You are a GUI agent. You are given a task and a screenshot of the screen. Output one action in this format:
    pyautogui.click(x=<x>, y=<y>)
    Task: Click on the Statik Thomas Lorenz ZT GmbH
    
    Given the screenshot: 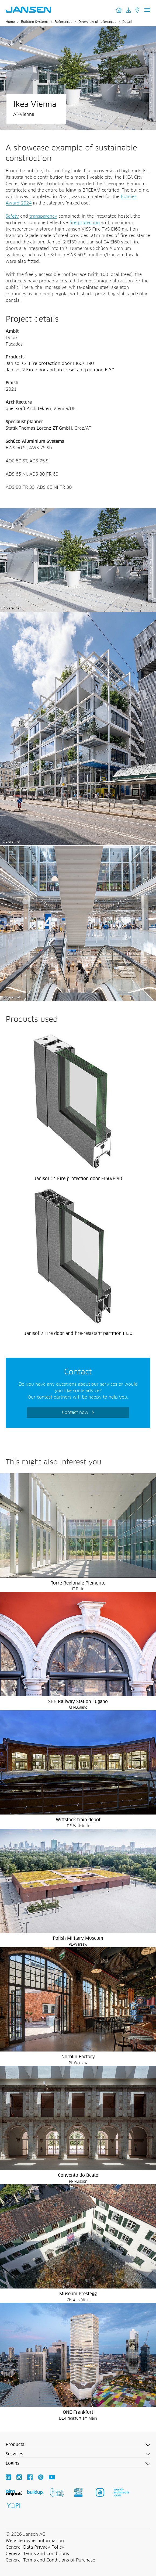 What is the action you would take?
    pyautogui.click(x=39, y=428)
    